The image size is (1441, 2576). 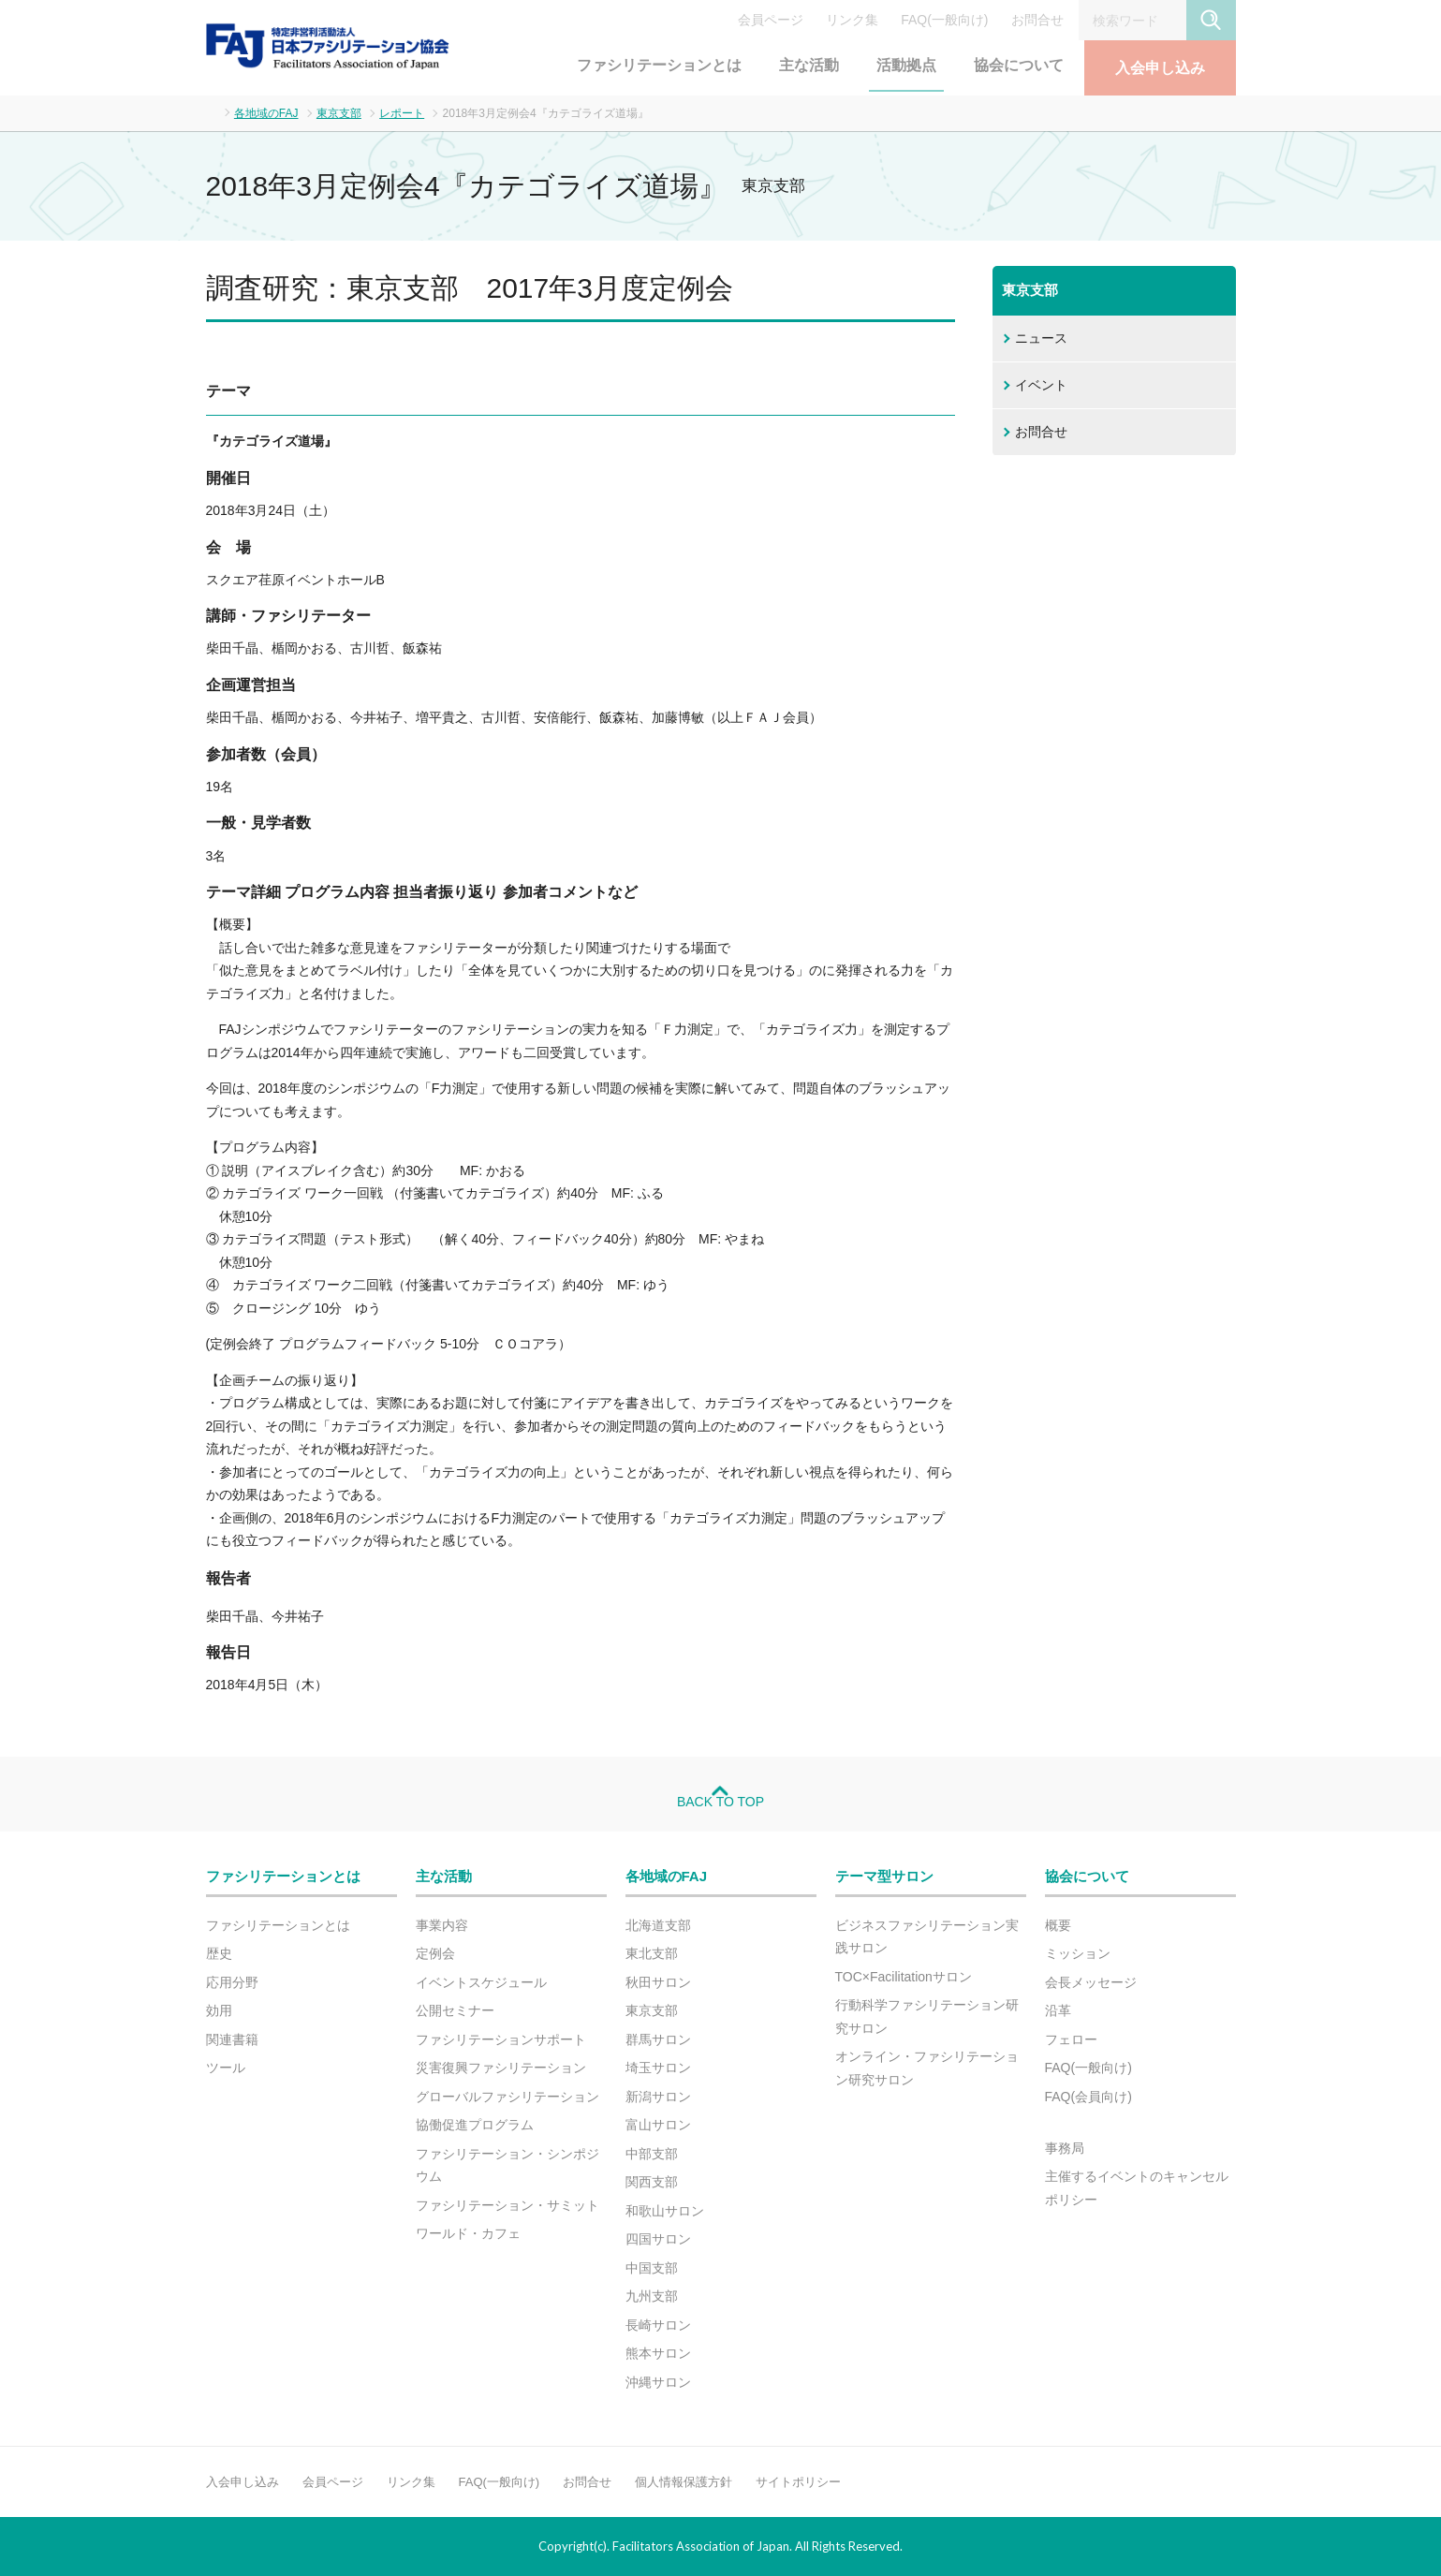 What do you see at coordinates (664, 2210) in the screenshot?
I see `和歌山サロン` at bounding box center [664, 2210].